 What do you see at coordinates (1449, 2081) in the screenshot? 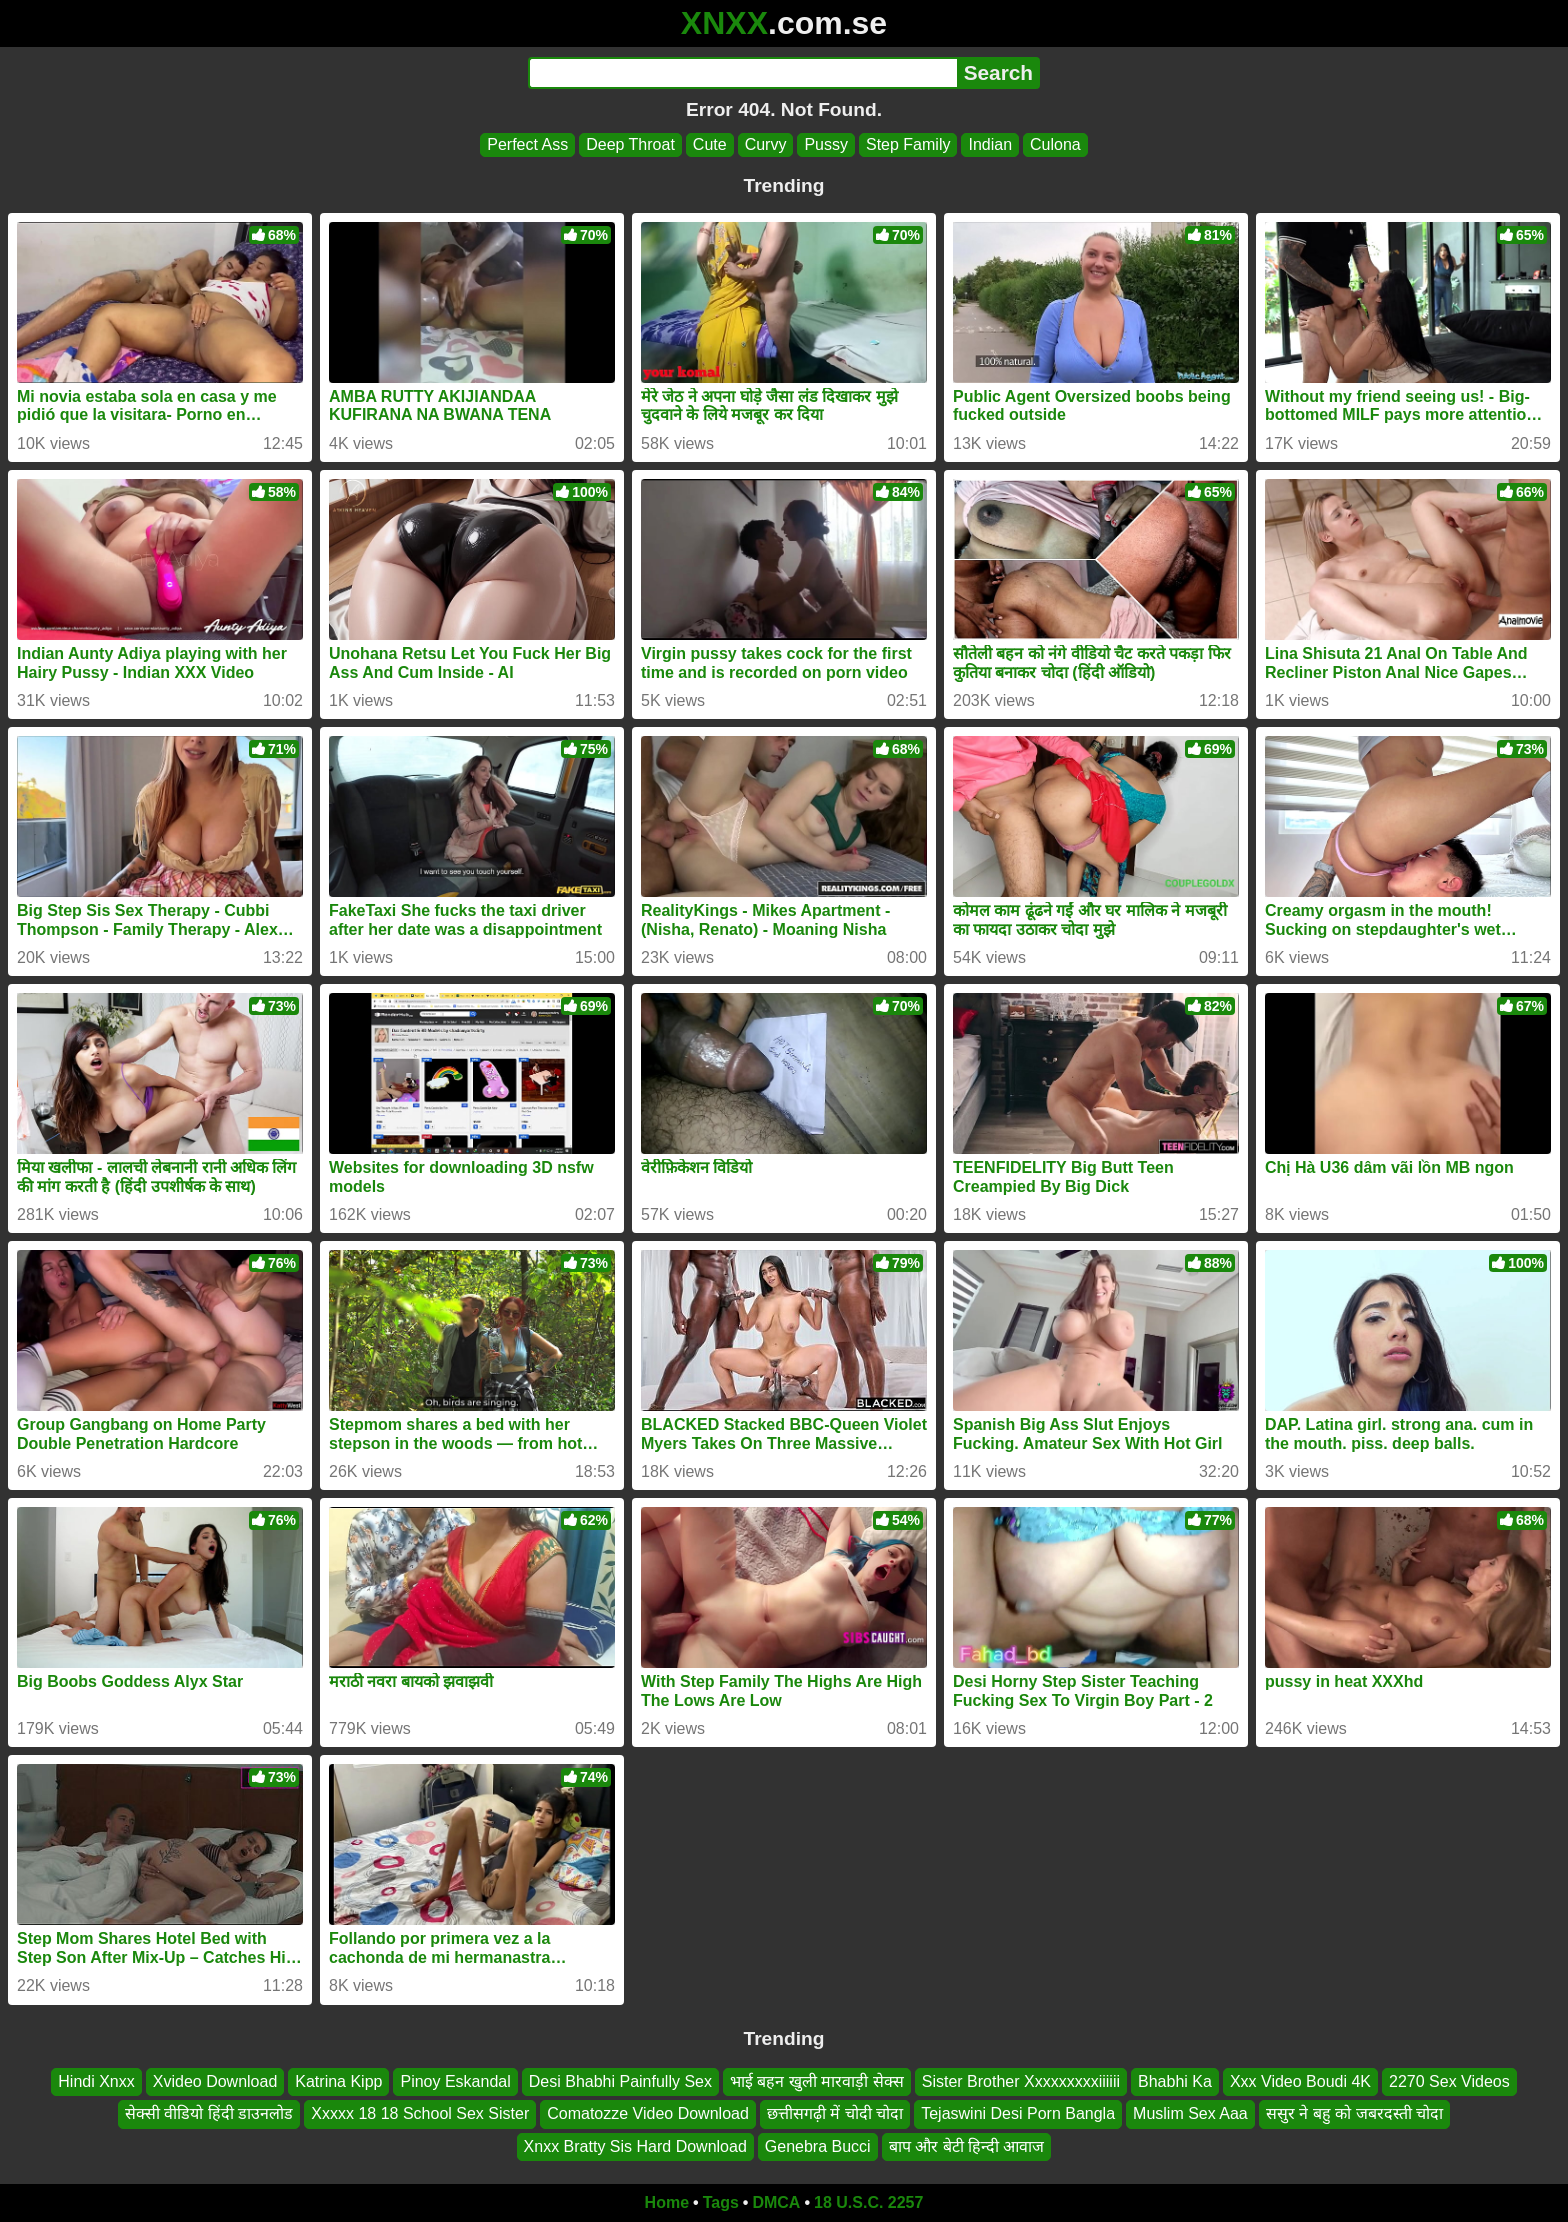
I see `2270 Sex Videos` at bounding box center [1449, 2081].